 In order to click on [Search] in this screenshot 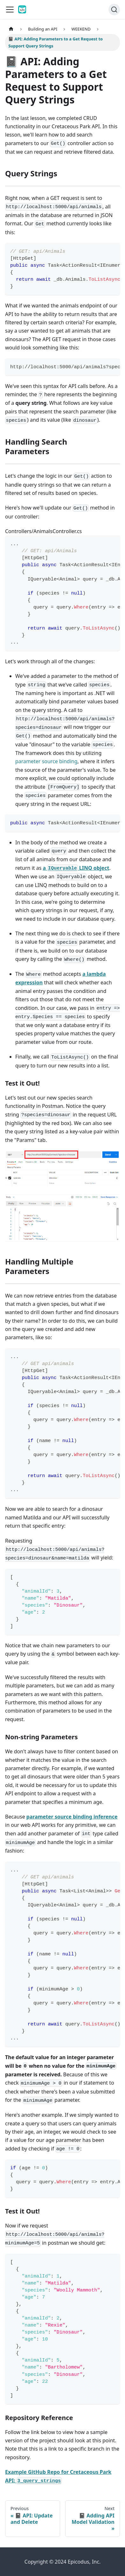, I will do `click(114, 9)`.